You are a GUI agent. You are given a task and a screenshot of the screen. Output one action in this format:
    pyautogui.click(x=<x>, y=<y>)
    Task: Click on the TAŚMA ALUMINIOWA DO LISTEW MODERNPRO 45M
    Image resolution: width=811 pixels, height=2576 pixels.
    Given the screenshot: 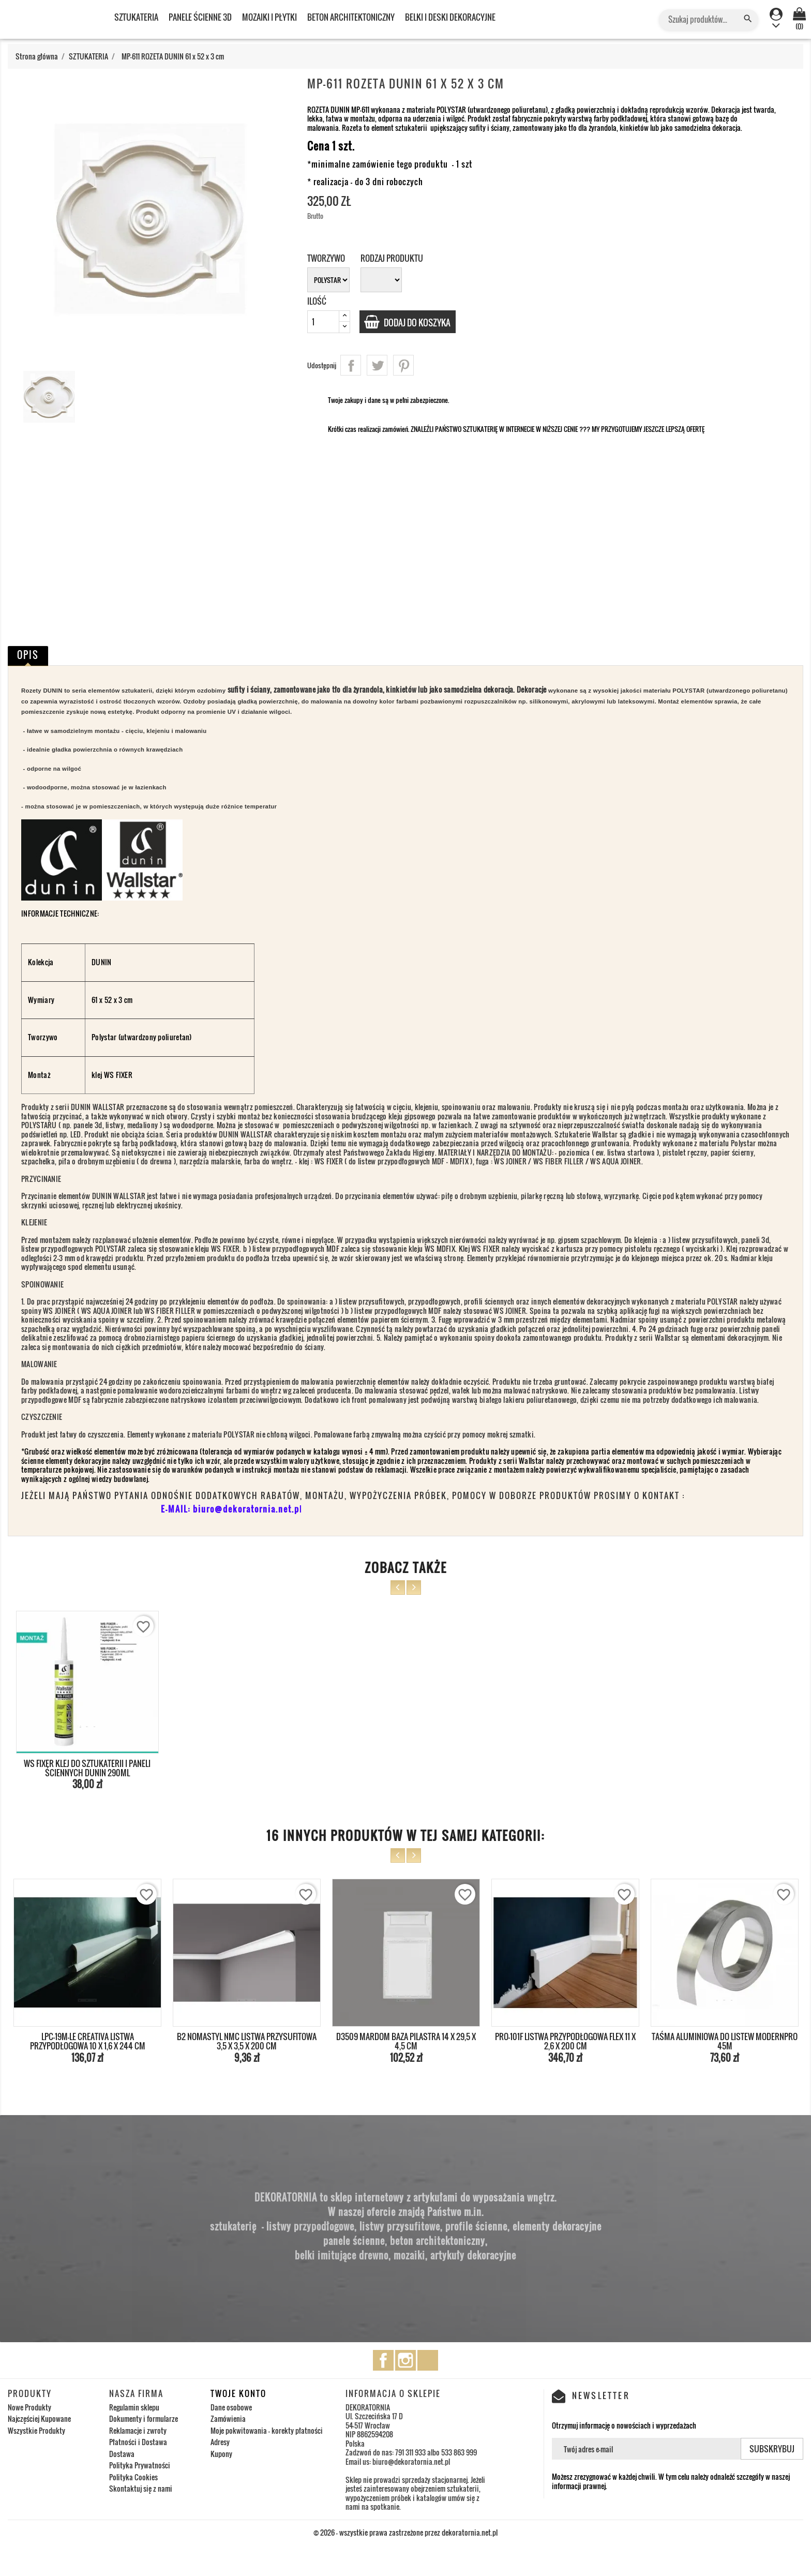 What is the action you would take?
    pyautogui.click(x=725, y=2041)
    